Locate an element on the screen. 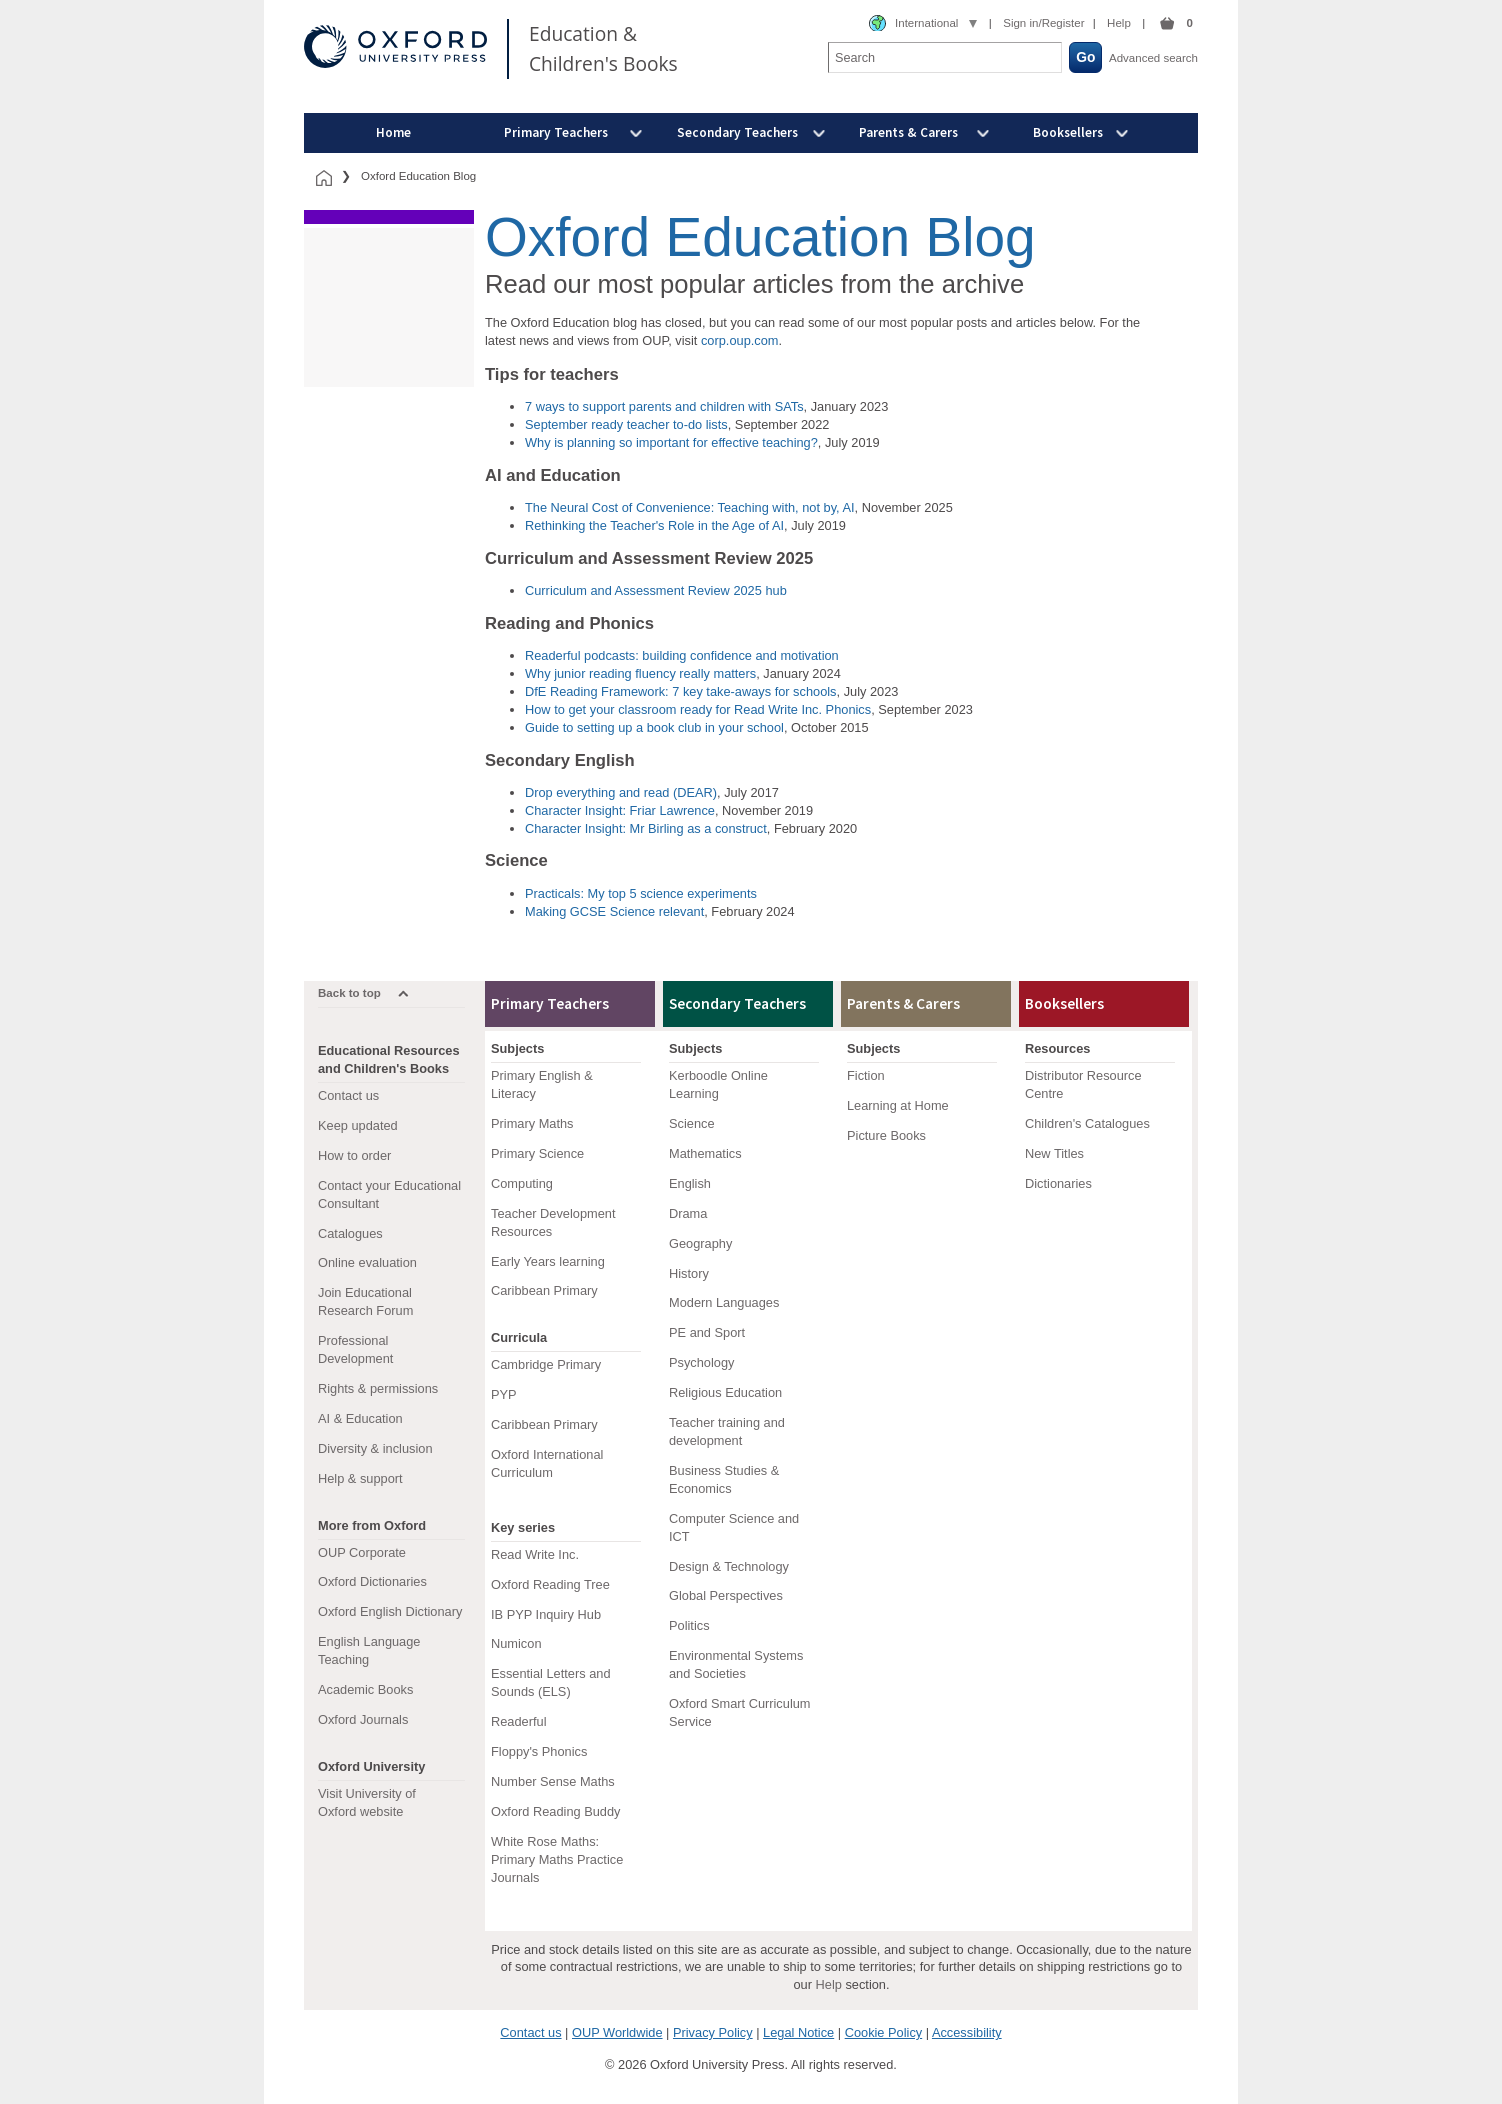  Keep updated is located at coordinates (358, 1125).